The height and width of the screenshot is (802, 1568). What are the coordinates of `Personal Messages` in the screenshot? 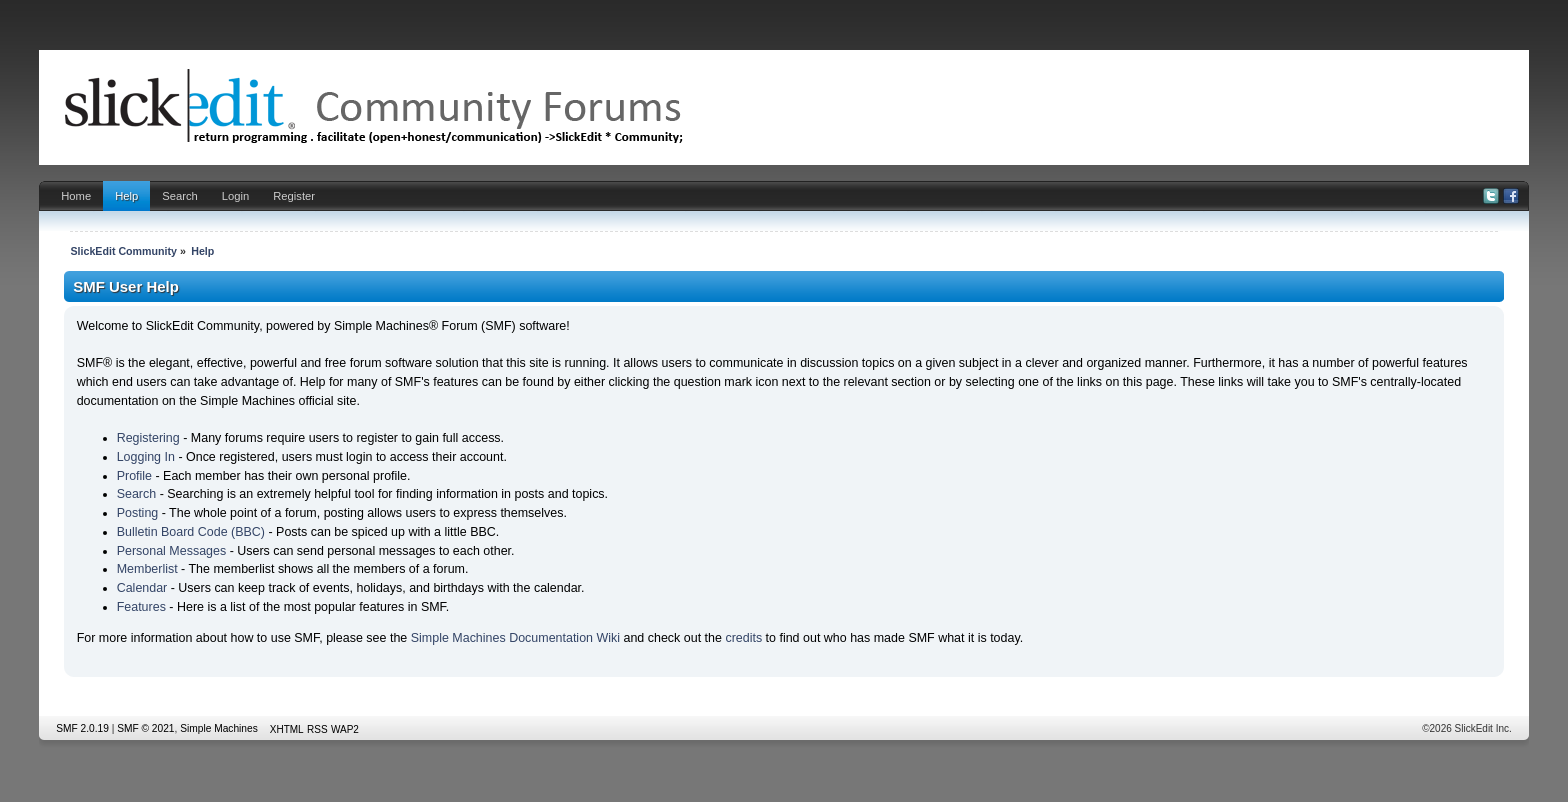 It's located at (172, 551).